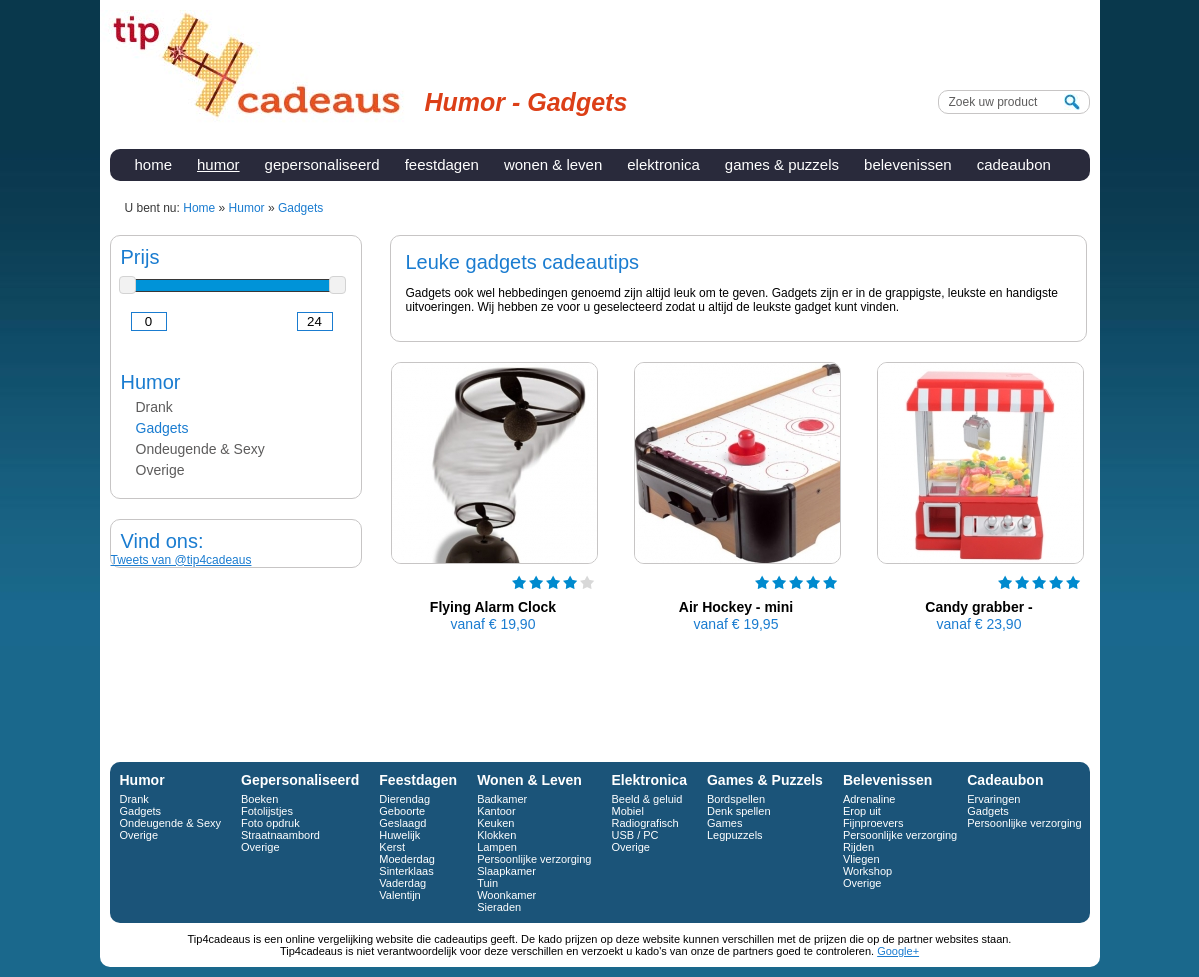 The width and height of the screenshot is (1199, 977). Describe the element at coordinates (270, 823) in the screenshot. I see `Foto opdruk` at that location.